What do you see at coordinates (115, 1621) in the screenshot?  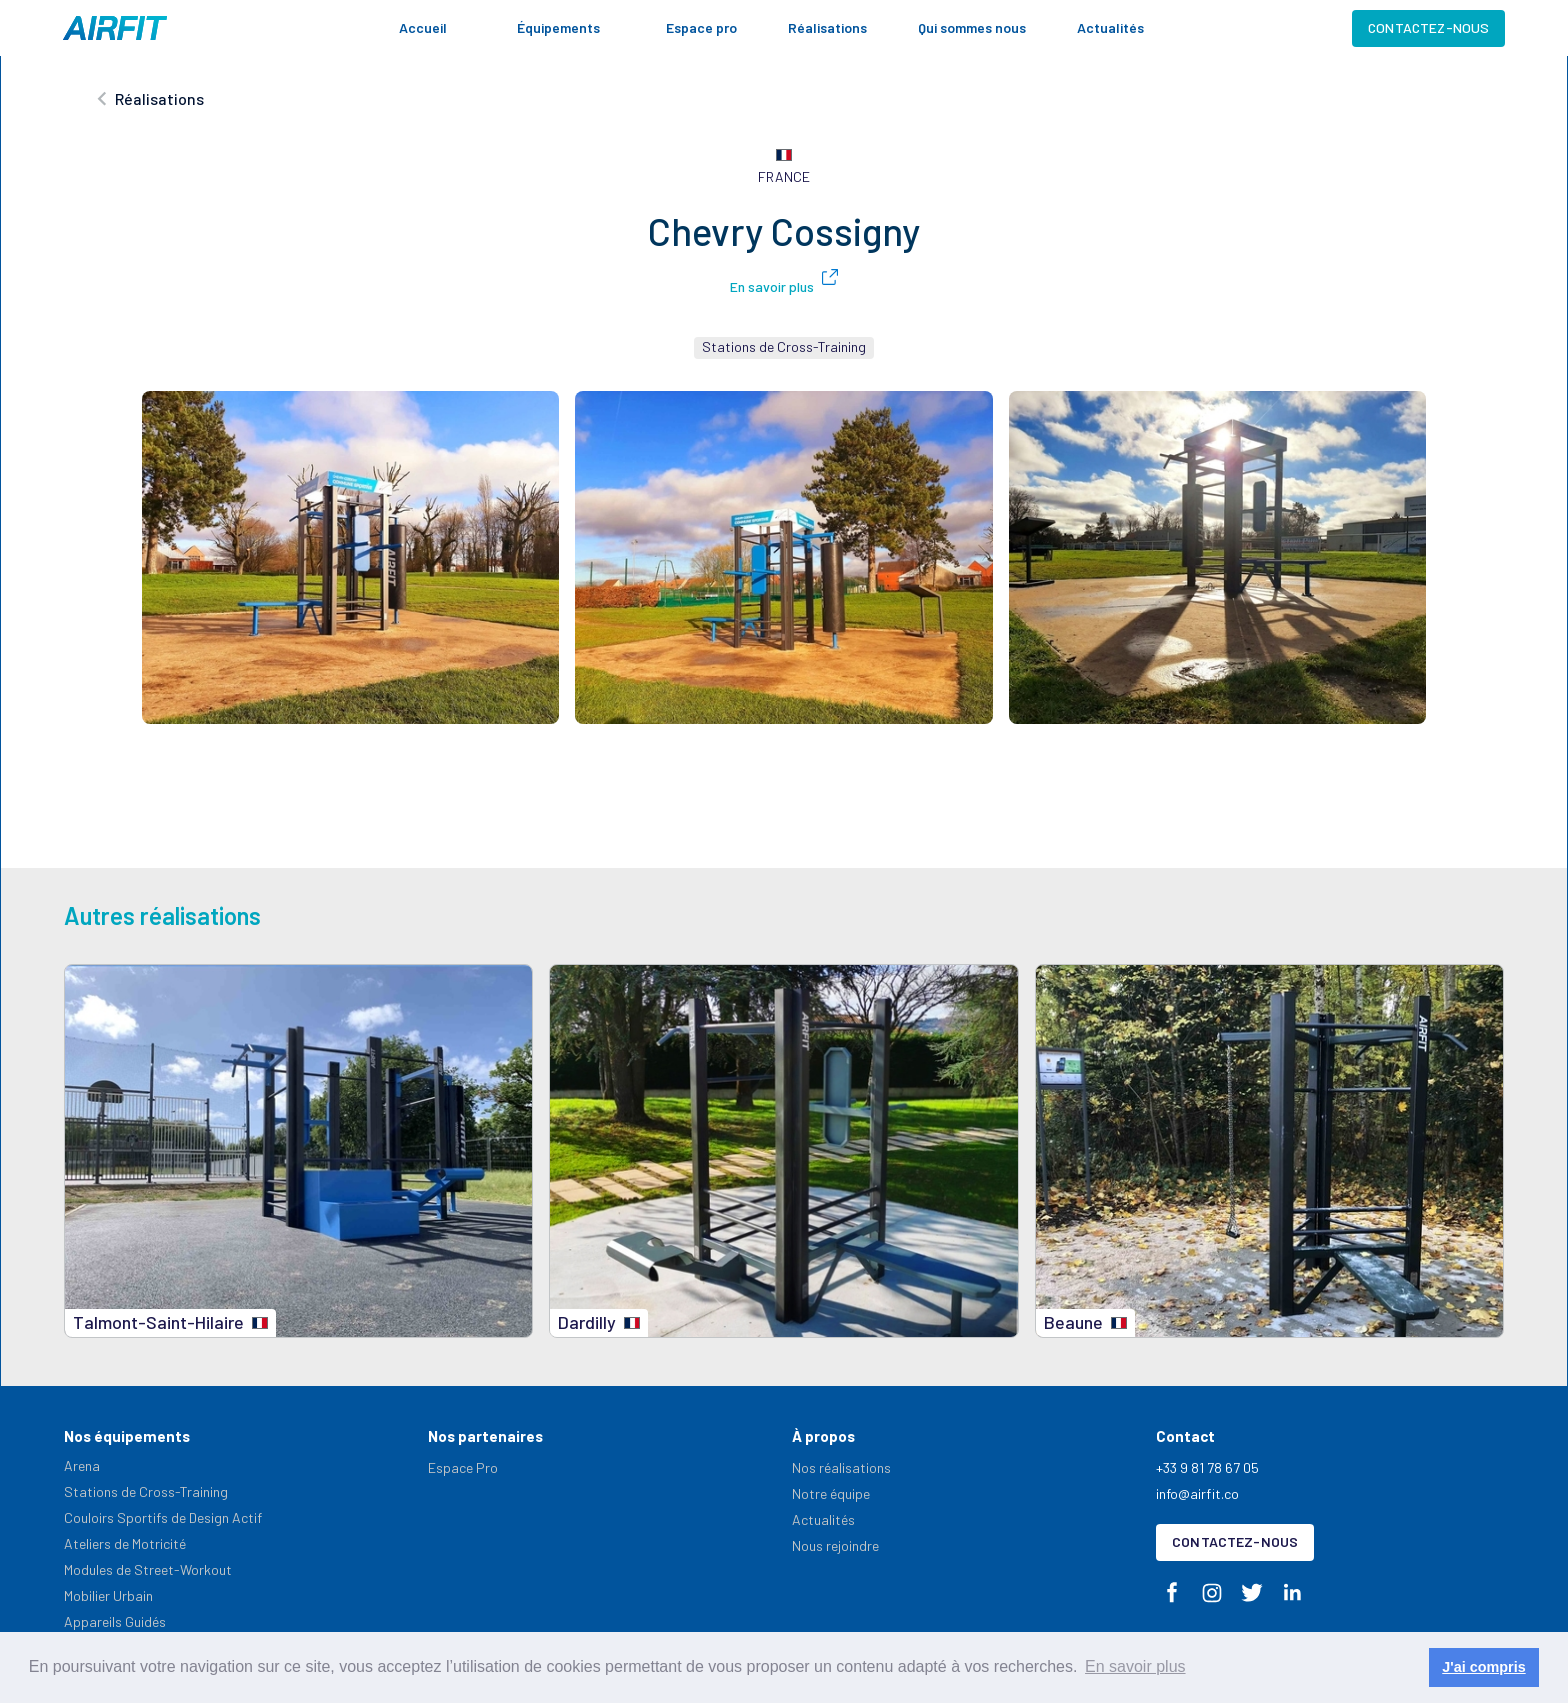 I see `Appareils Guidés` at bounding box center [115, 1621].